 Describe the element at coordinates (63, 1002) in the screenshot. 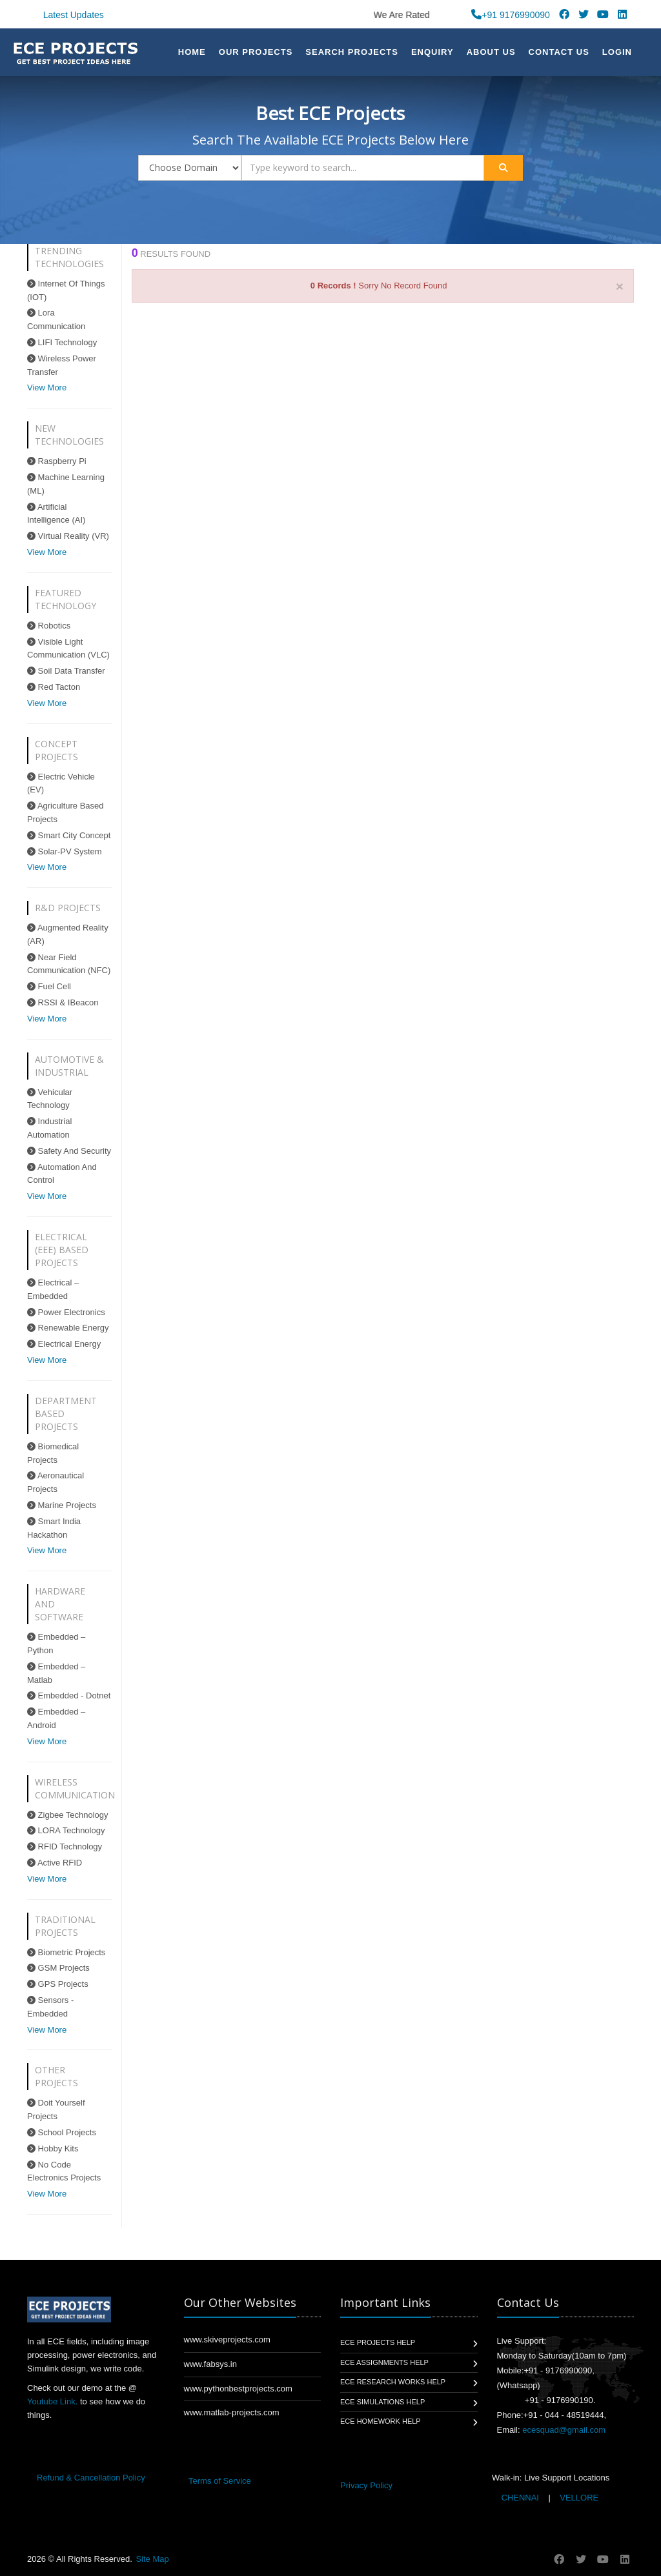

I see `RSSI & IBeacon` at that location.